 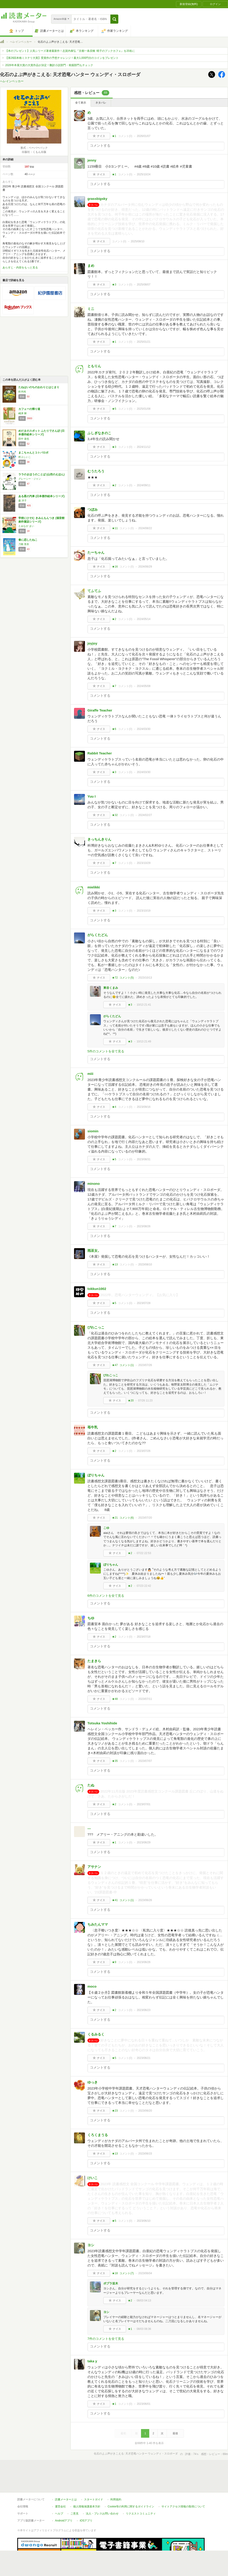 What do you see at coordinates (114, 485) in the screenshot?
I see `★2` at bounding box center [114, 485].